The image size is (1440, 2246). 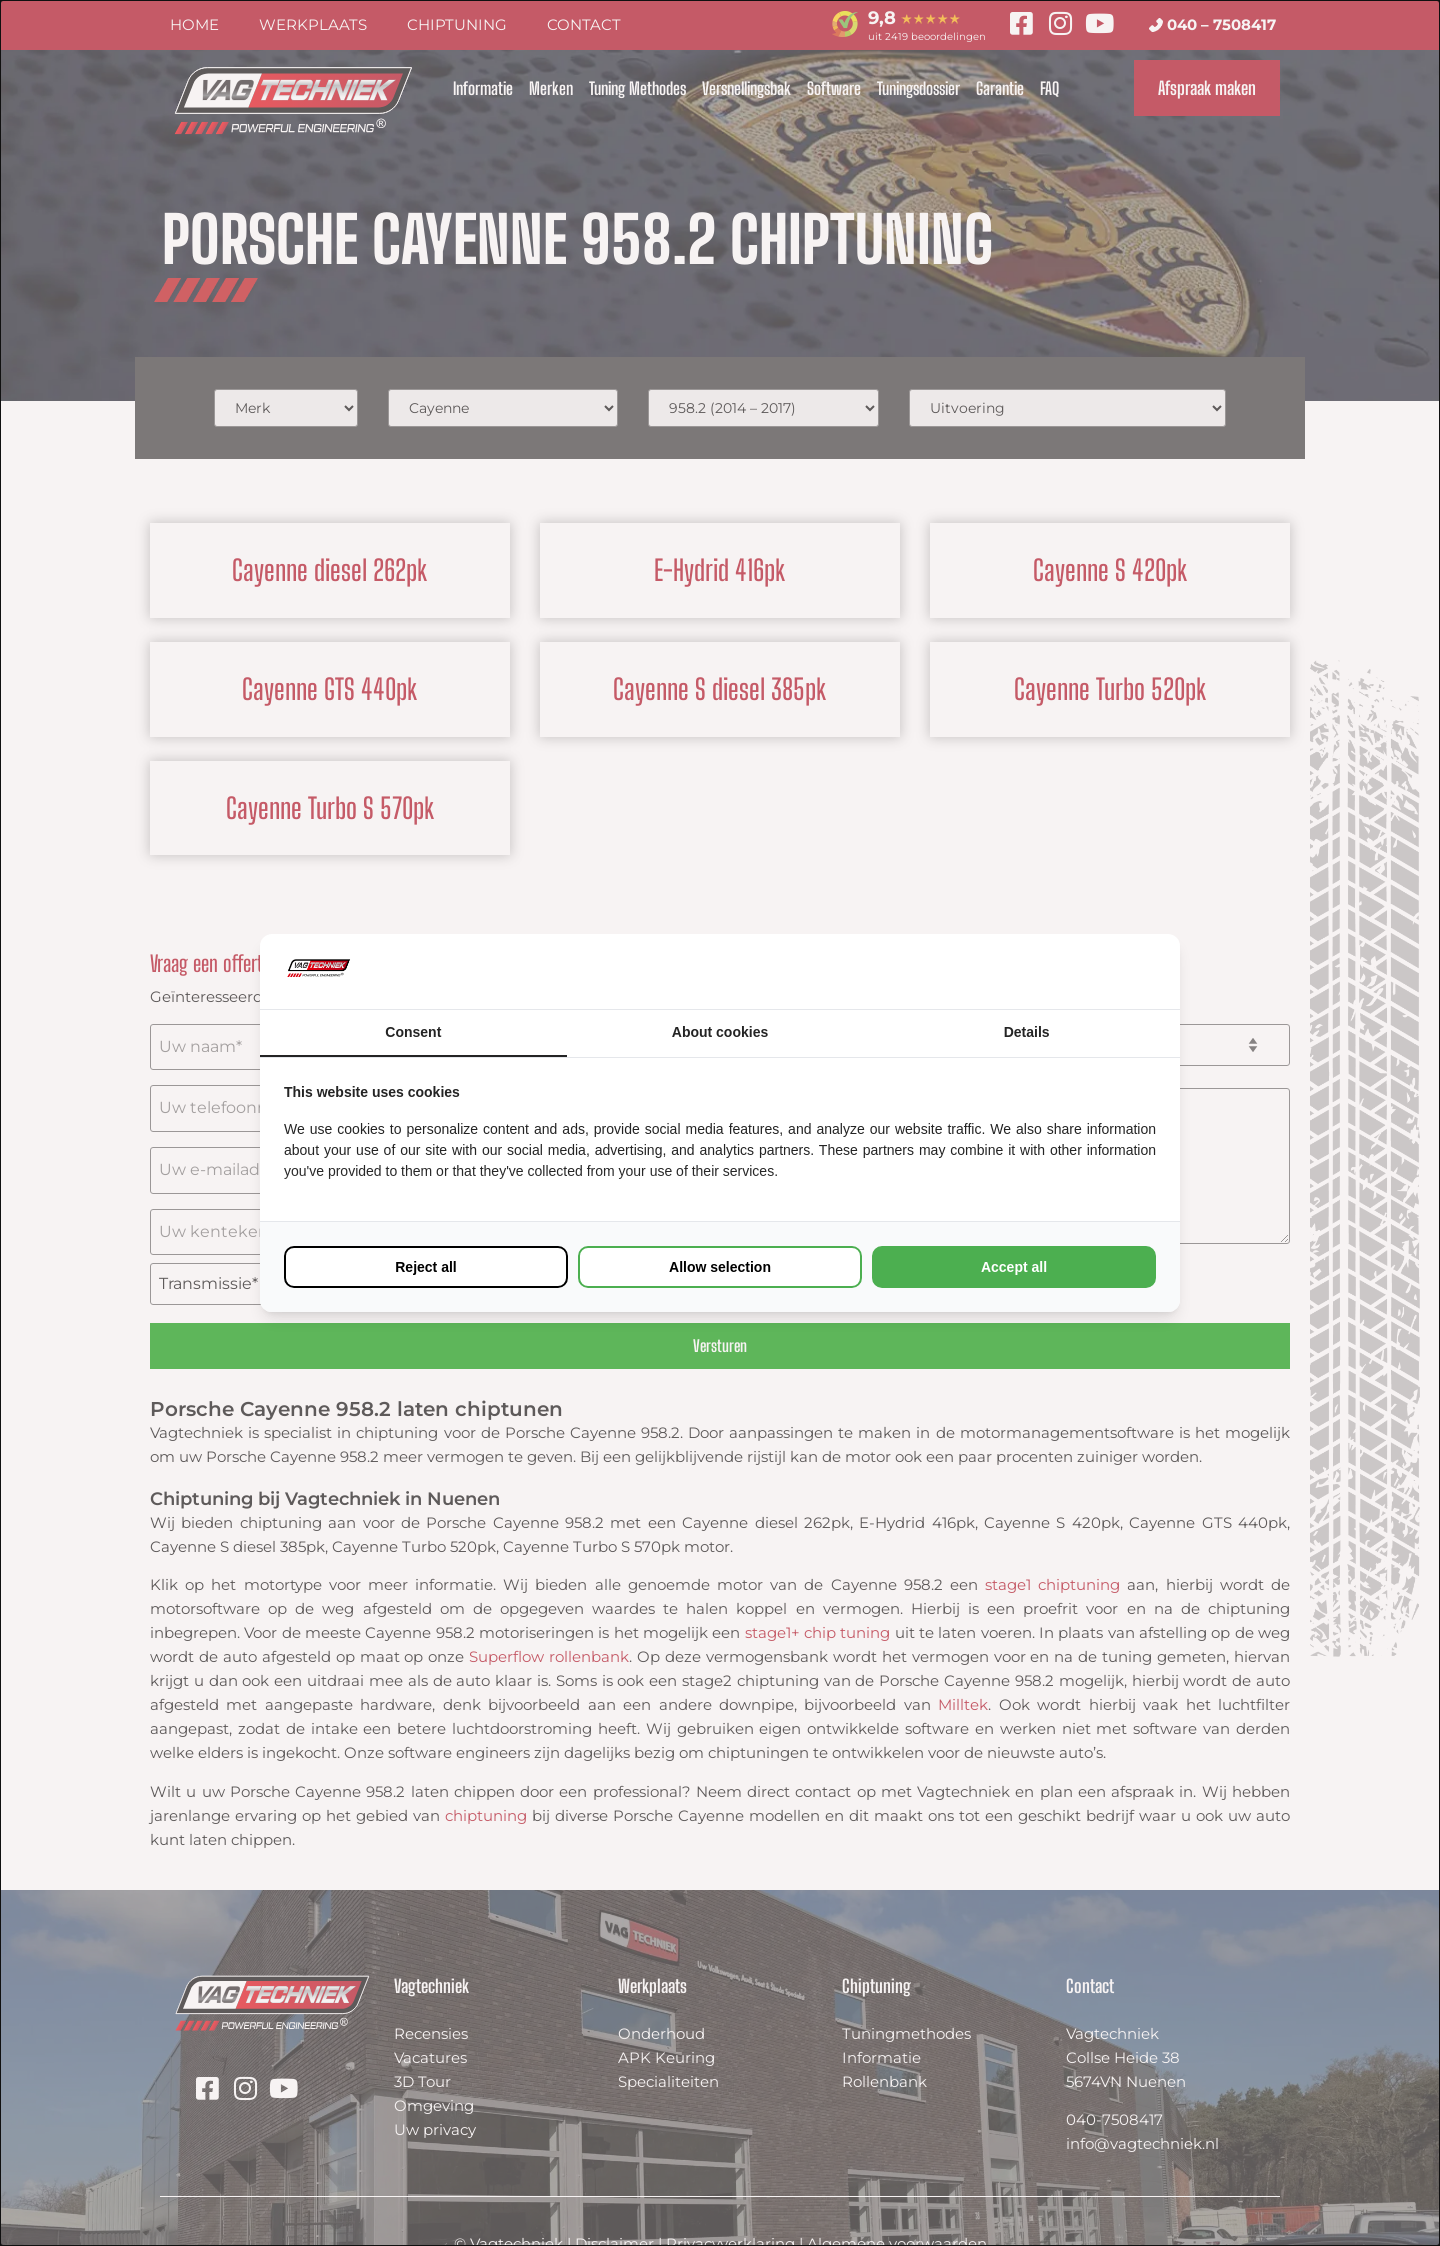 I want to click on About cookies [tab], so click(x=720, y=1032).